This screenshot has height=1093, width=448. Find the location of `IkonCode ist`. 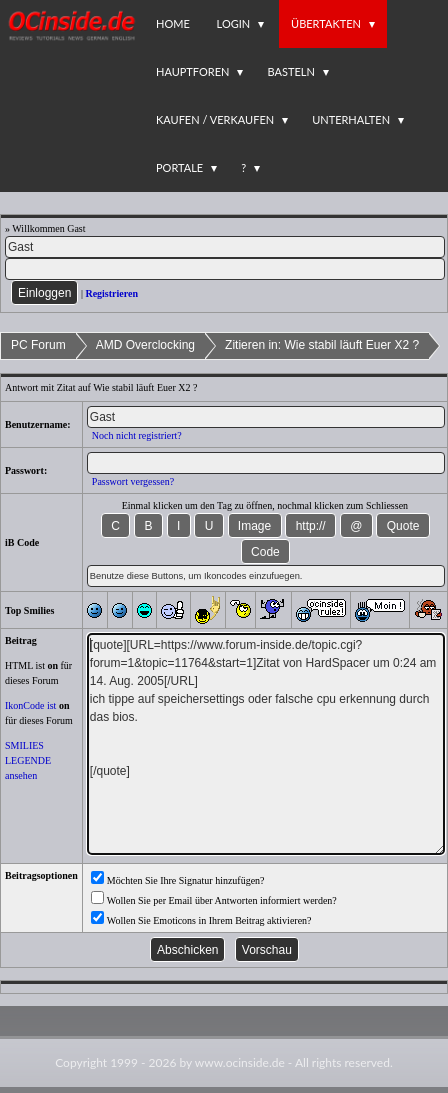

IkonCode ist is located at coordinates (30, 705).